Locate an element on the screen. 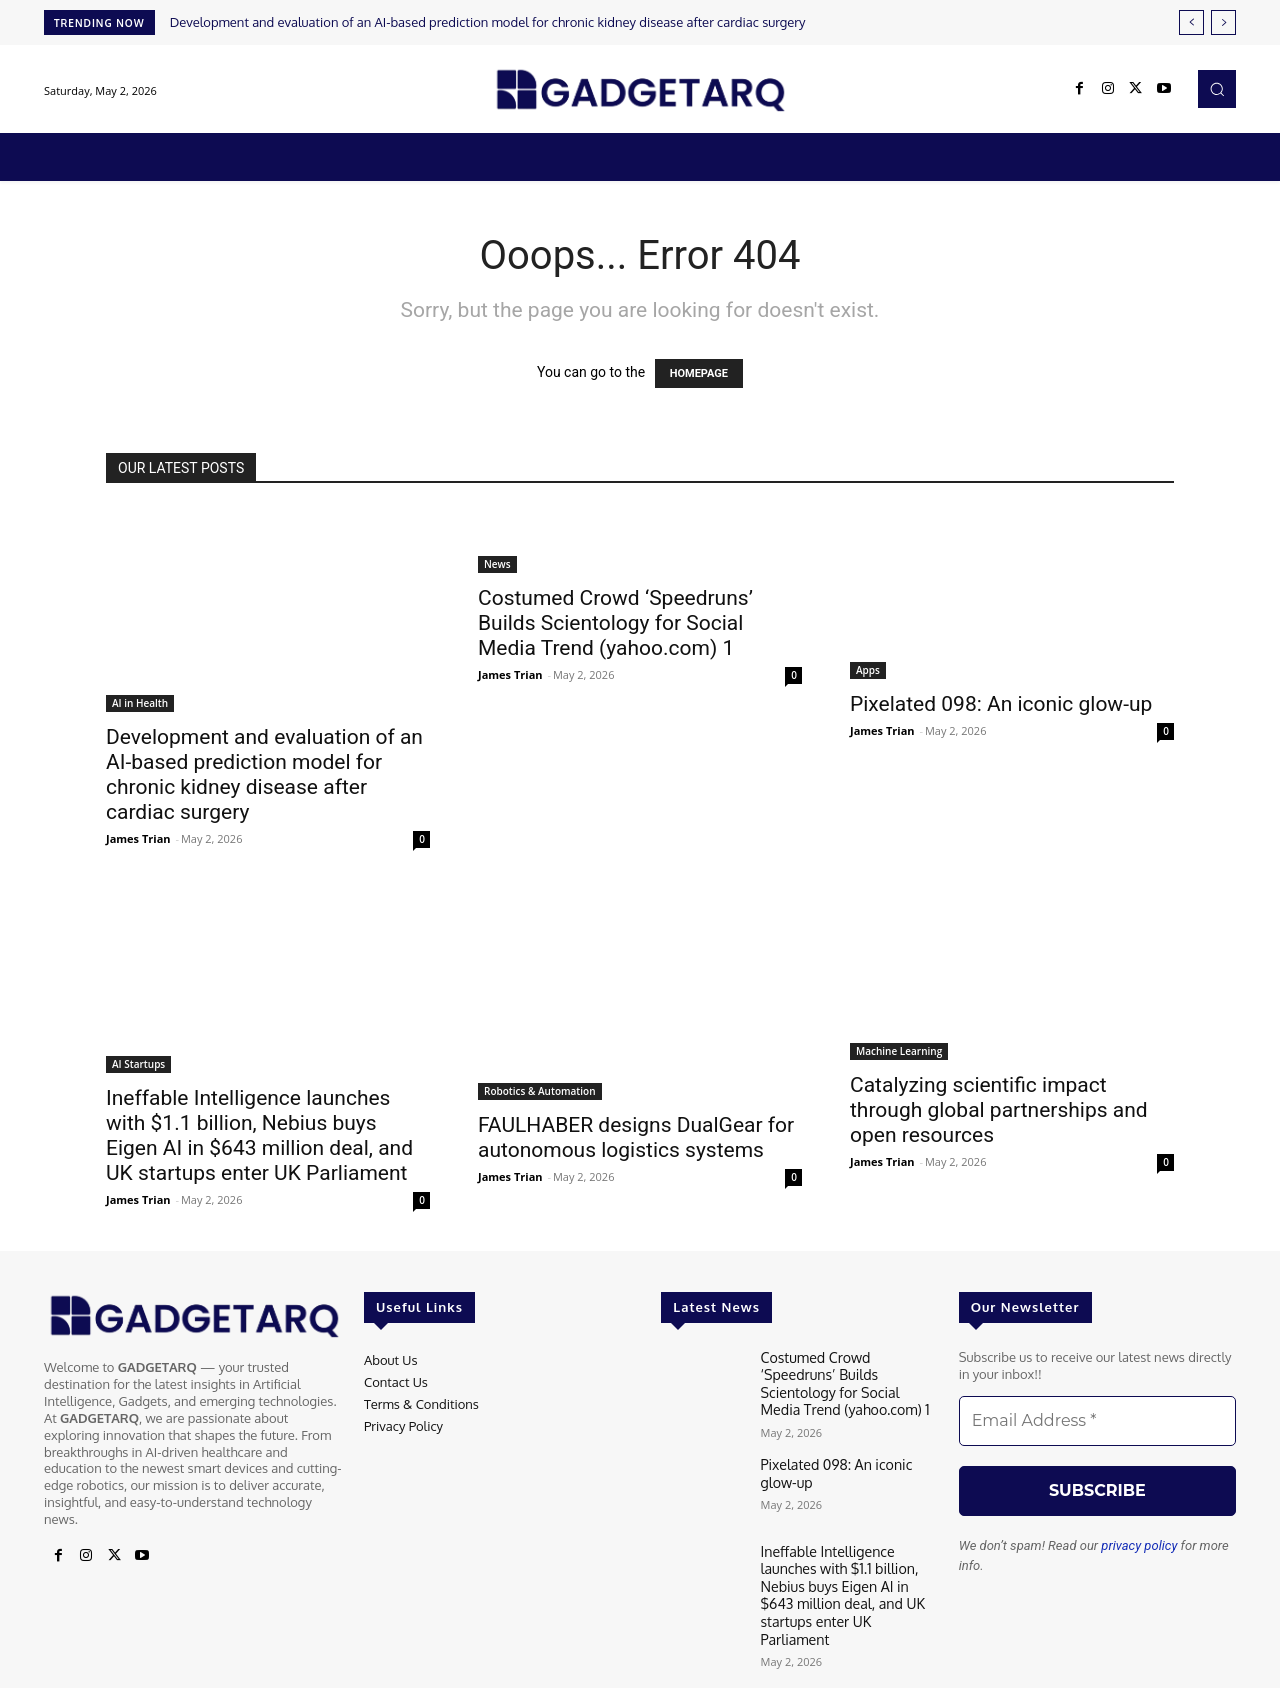 The width and height of the screenshot is (1280, 1688). Machine Learning is located at coordinates (899, 1051).